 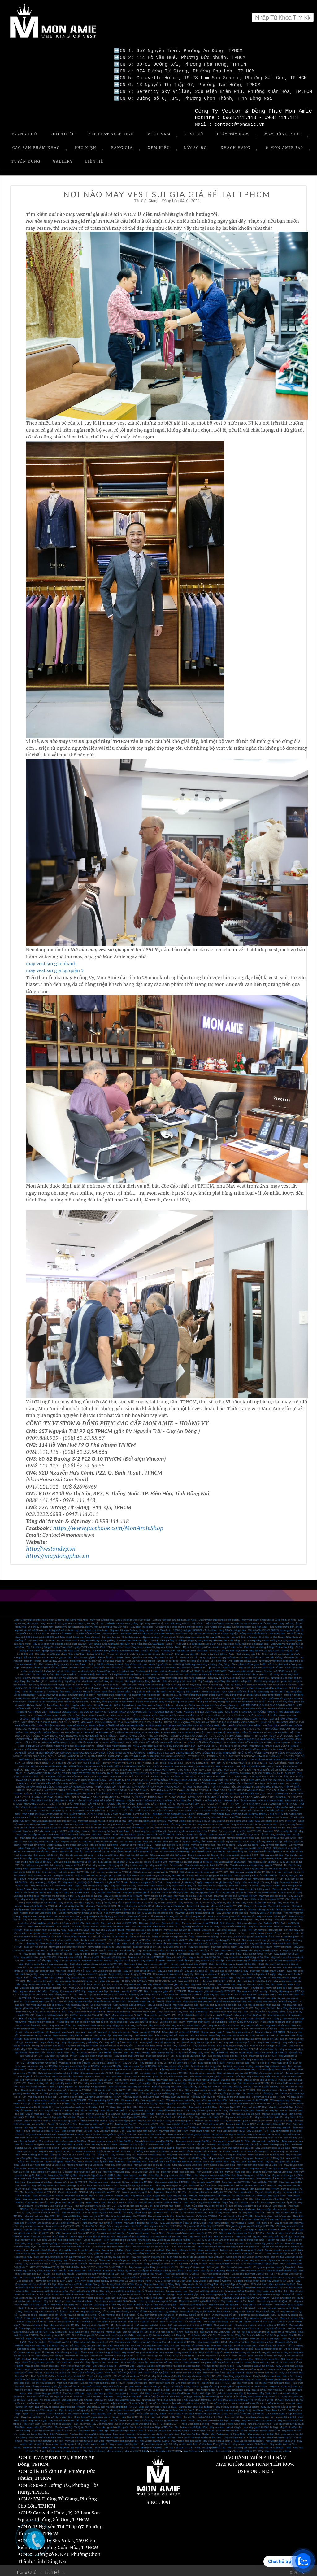 I want to click on May vest nữ, so click(x=162, y=2056).